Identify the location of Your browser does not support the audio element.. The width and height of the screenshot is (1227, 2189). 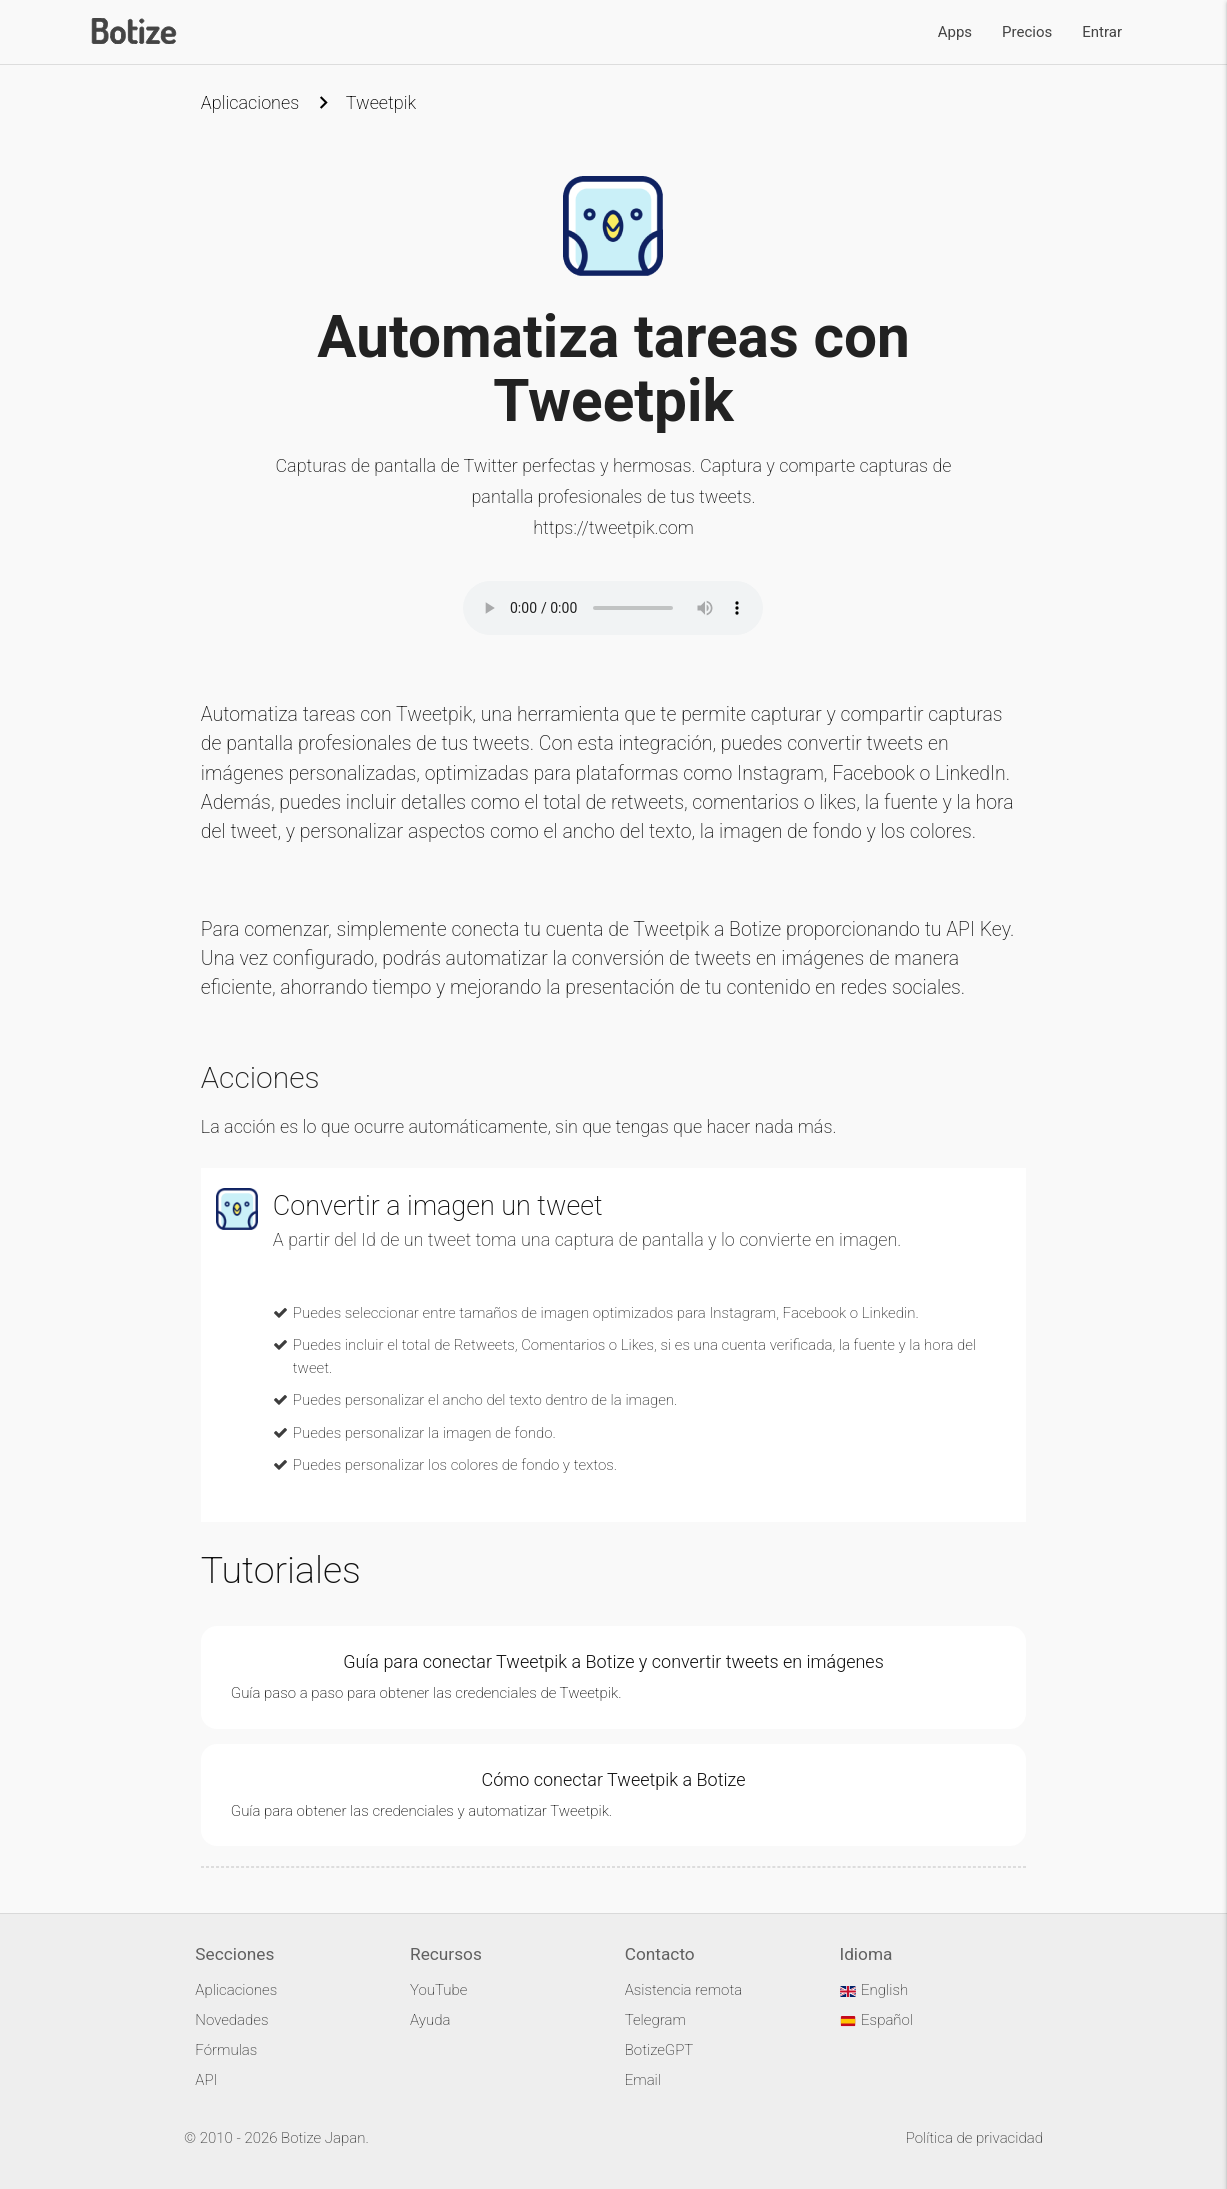
(613, 608).